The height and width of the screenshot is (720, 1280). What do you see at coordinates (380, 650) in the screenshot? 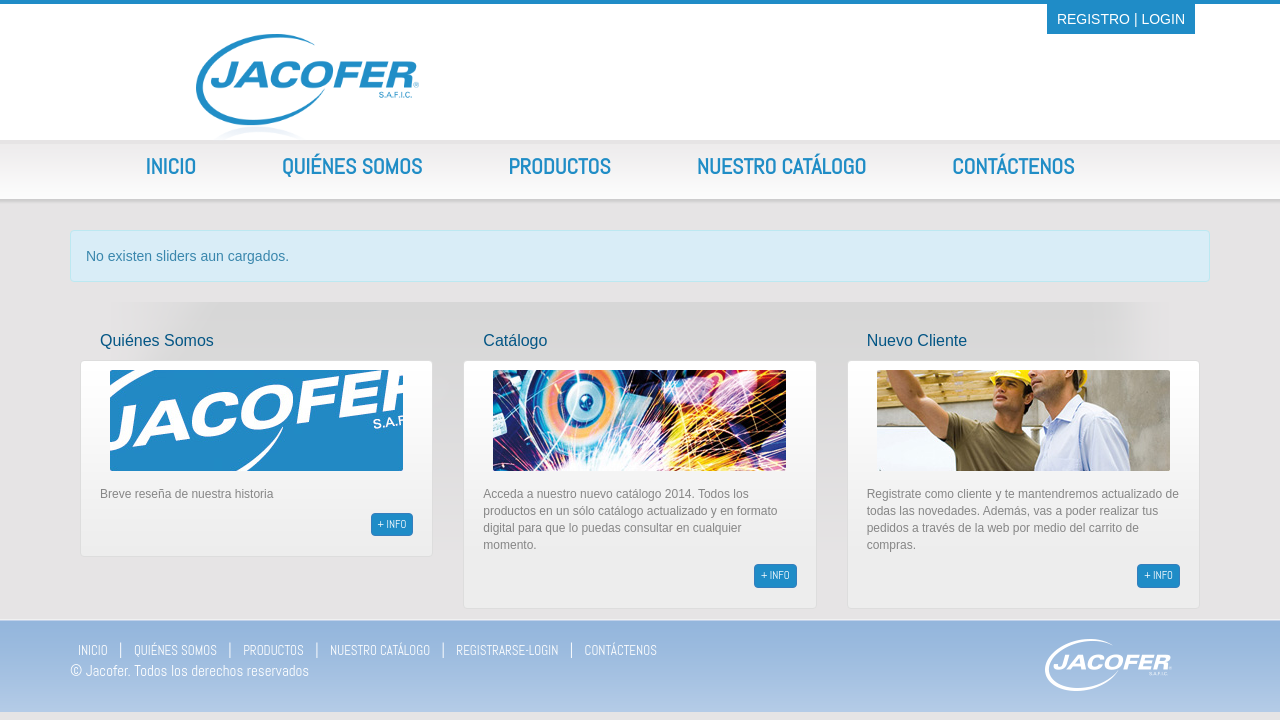
I see `NUESTRO CATÁLOGO` at bounding box center [380, 650].